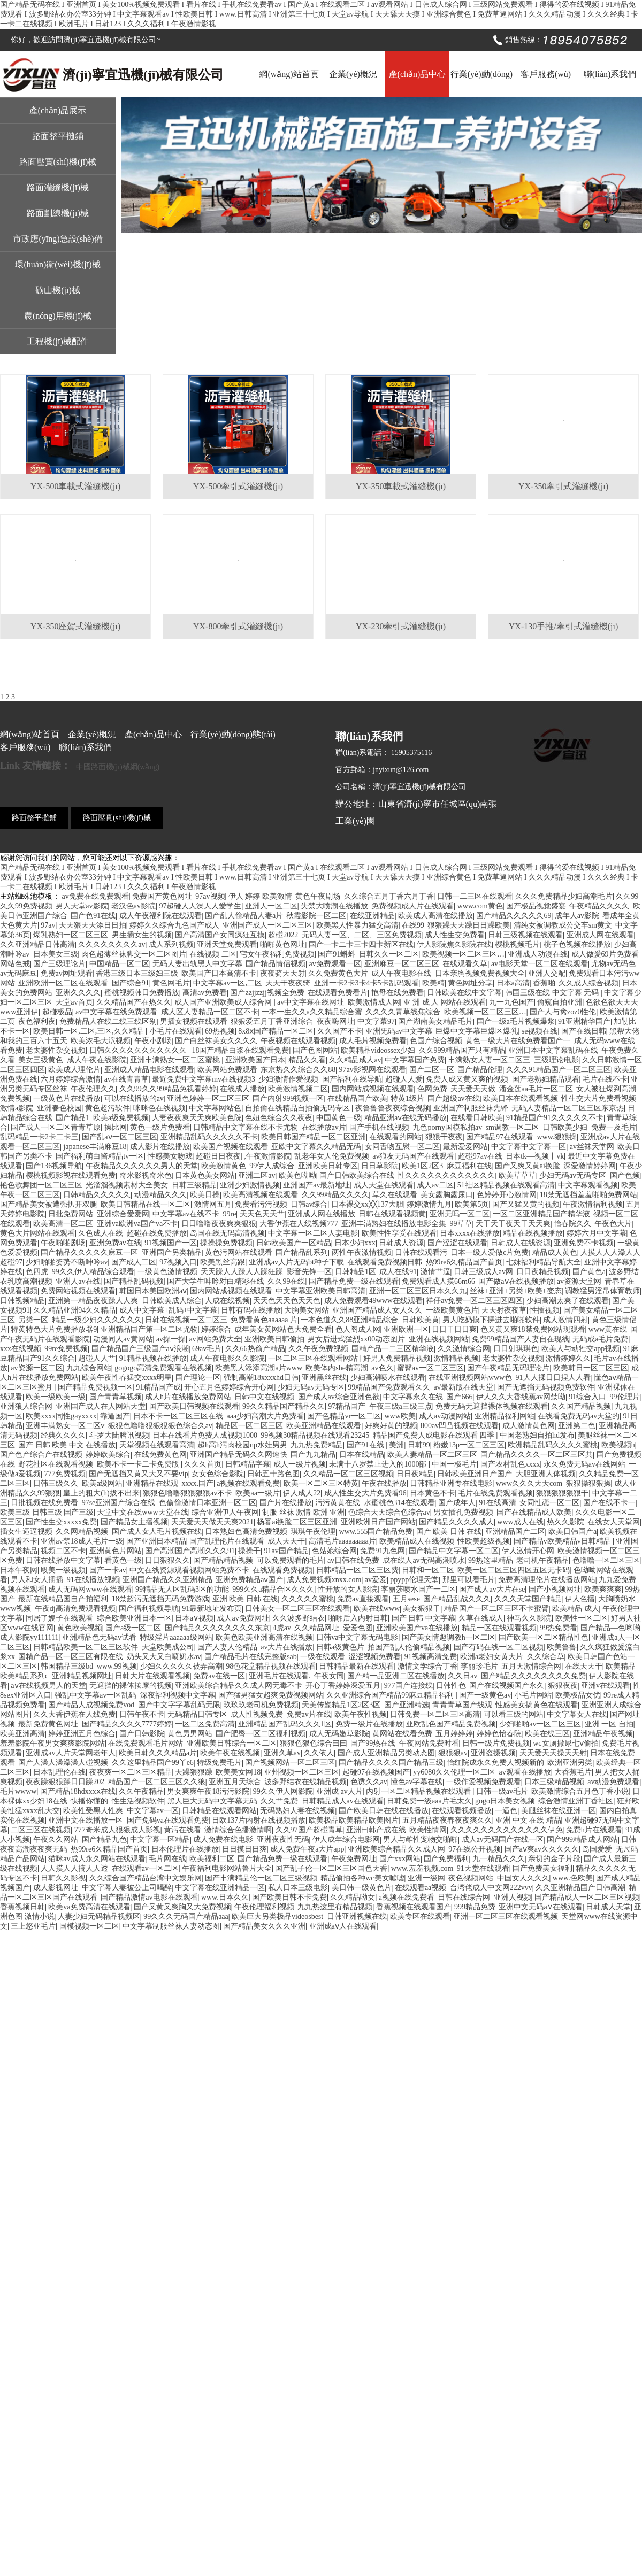 The image size is (642, 2576). Describe the element at coordinates (244, 916) in the screenshot. I see `国产乱人偷精品人妻a片` at that location.